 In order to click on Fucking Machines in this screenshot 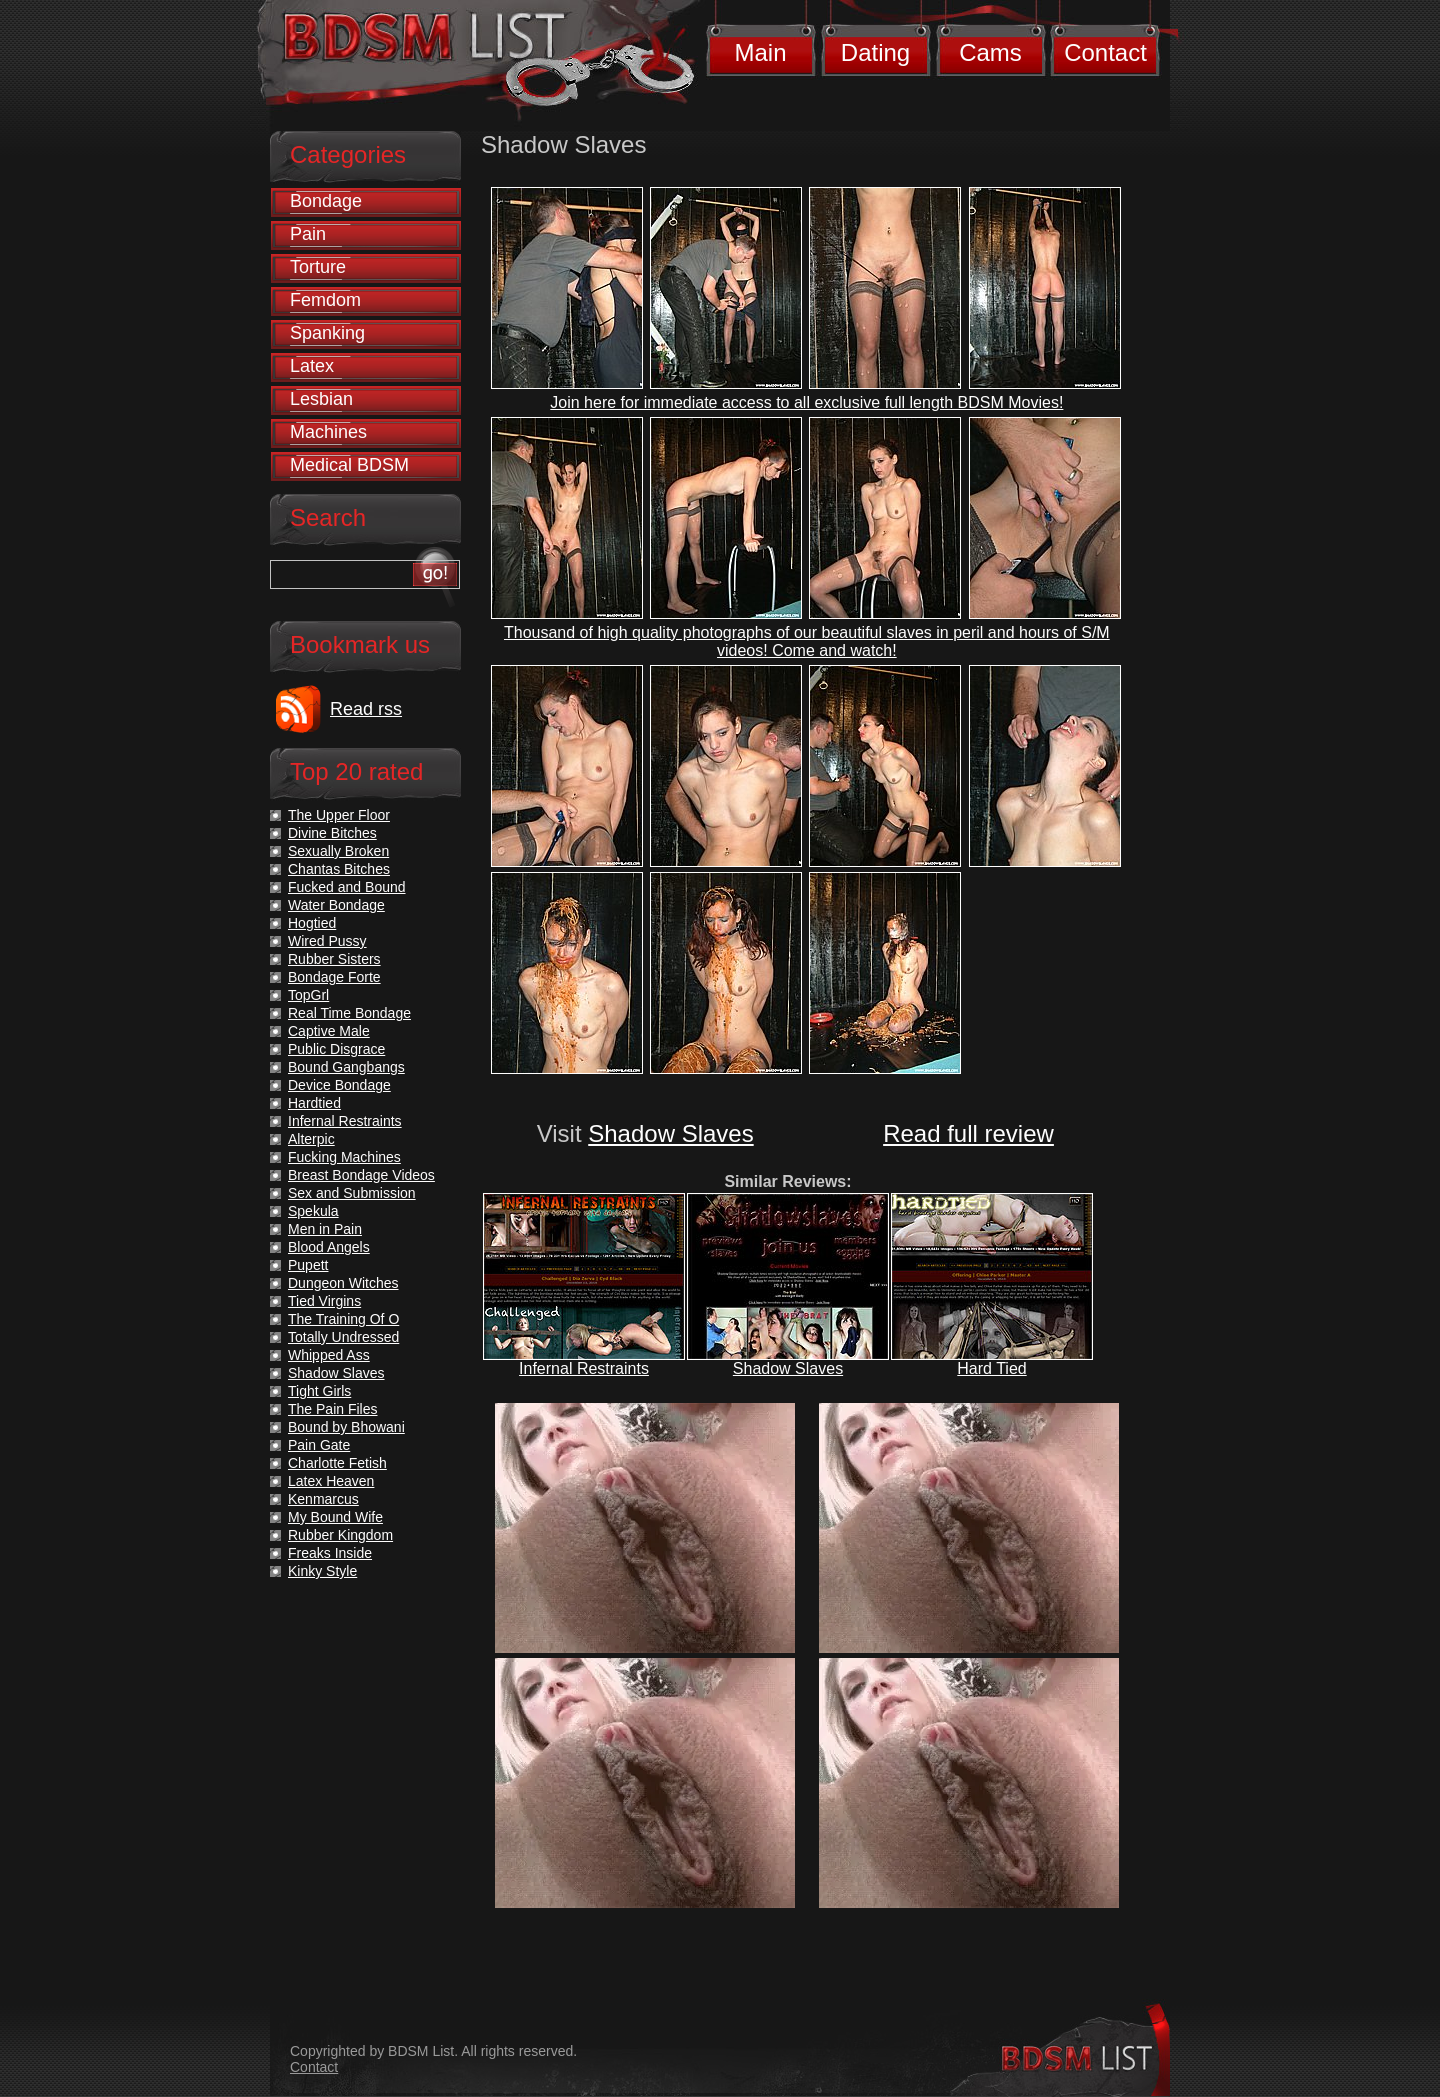, I will do `click(344, 1157)`.